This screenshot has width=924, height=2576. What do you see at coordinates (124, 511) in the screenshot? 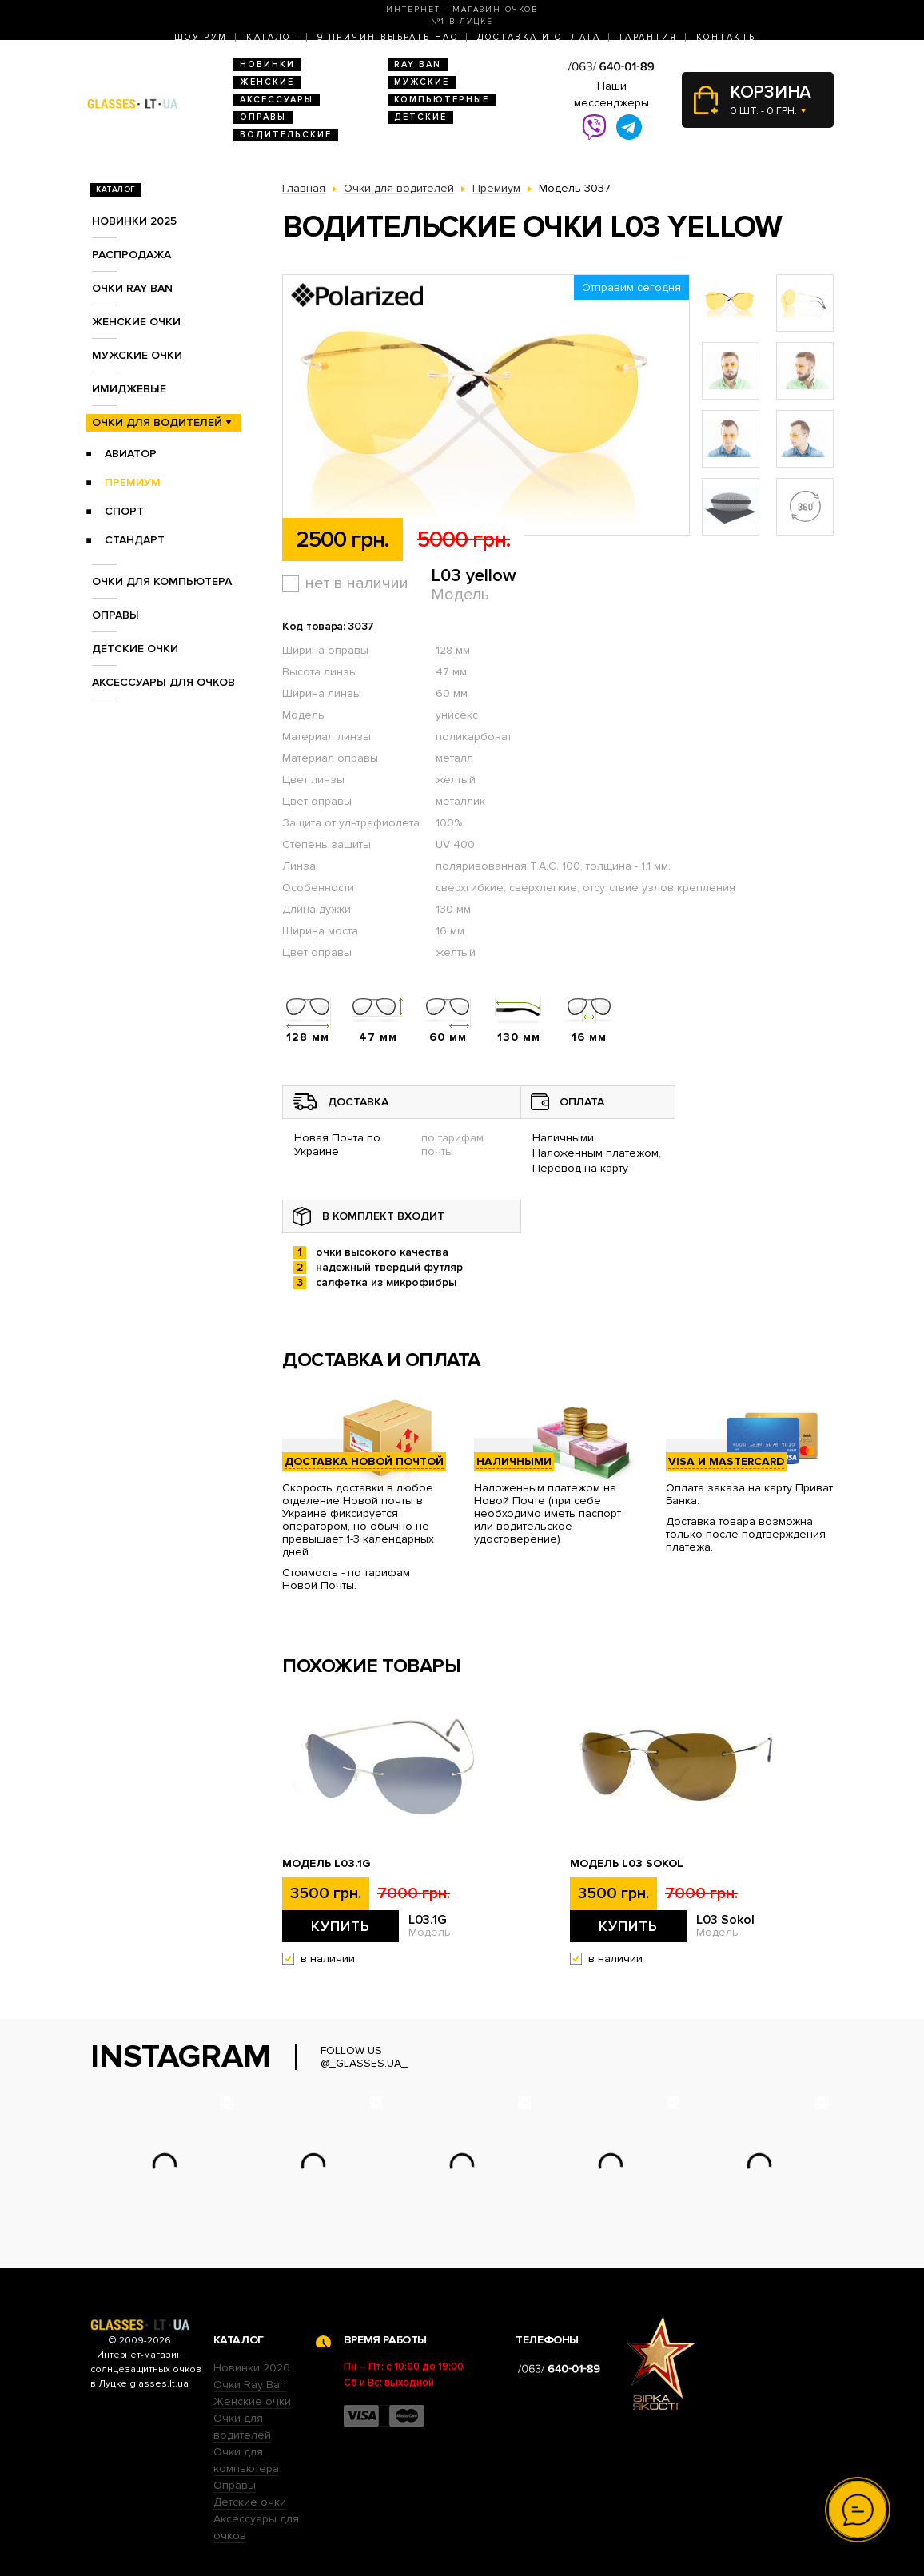
I see `Спорт` at bounding box center [124, 511].